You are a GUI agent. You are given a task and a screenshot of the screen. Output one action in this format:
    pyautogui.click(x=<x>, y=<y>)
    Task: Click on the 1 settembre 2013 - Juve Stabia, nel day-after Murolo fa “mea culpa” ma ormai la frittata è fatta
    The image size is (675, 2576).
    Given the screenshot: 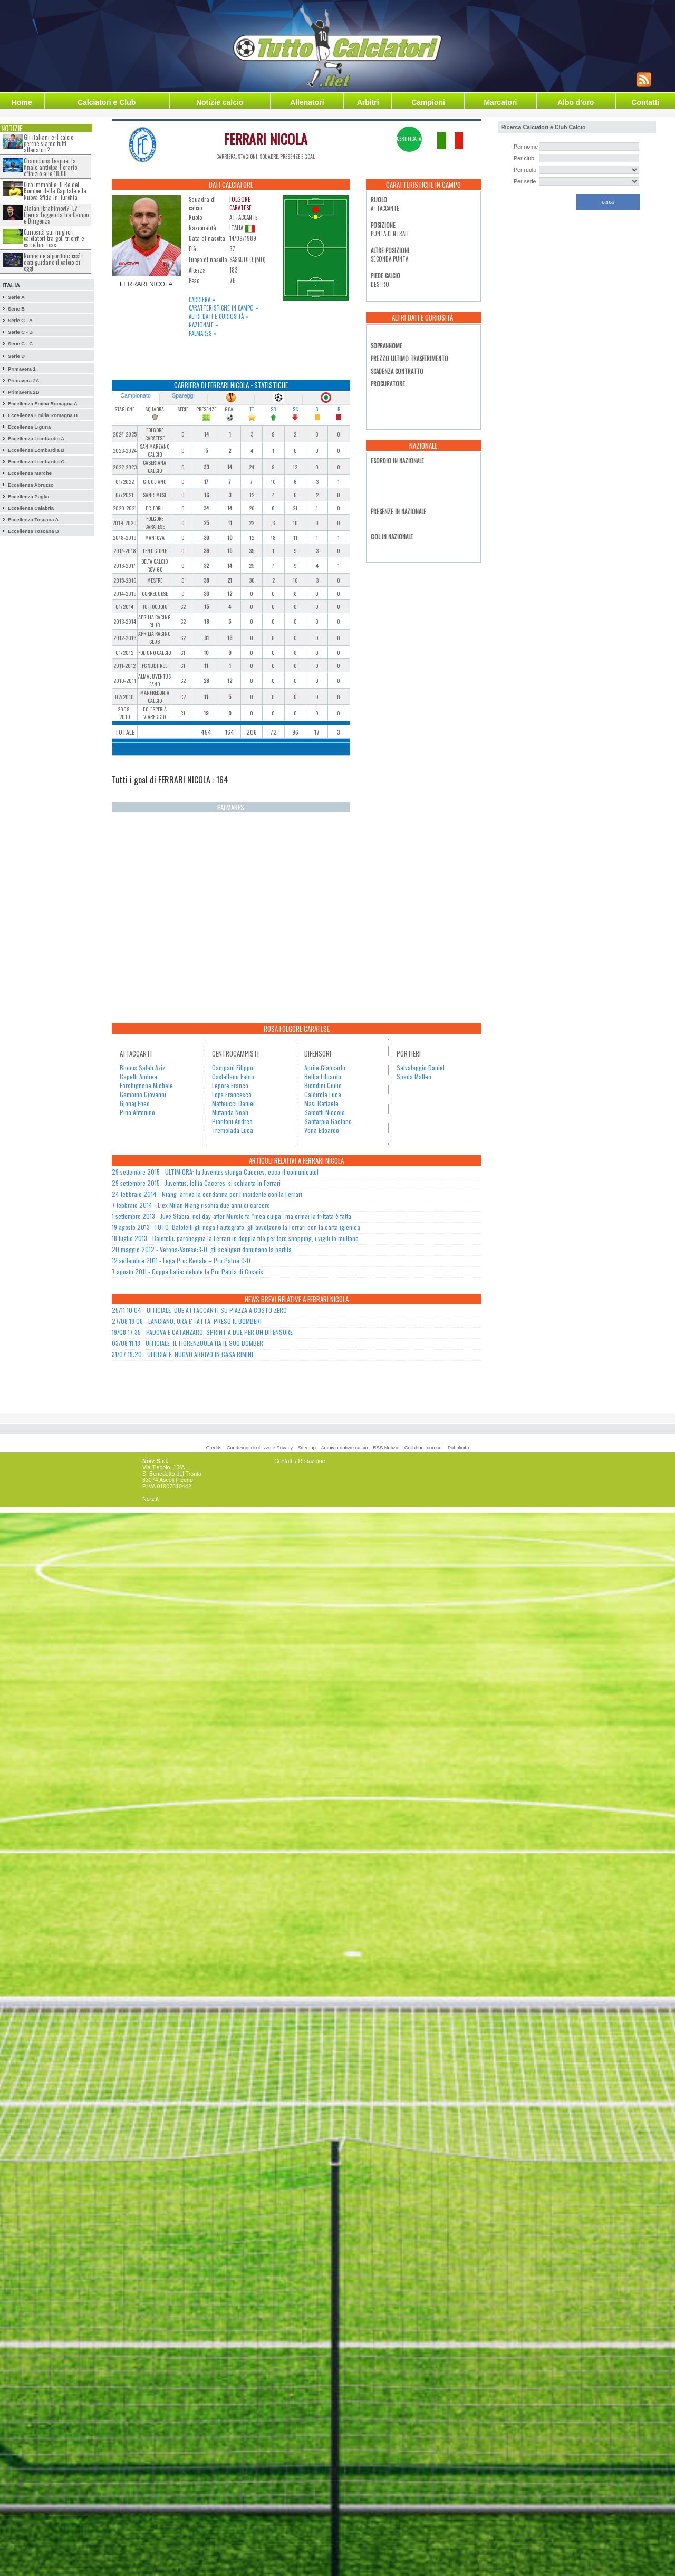 What is the action you would take?
    pyautogui.click(x=231, y=1216)
    